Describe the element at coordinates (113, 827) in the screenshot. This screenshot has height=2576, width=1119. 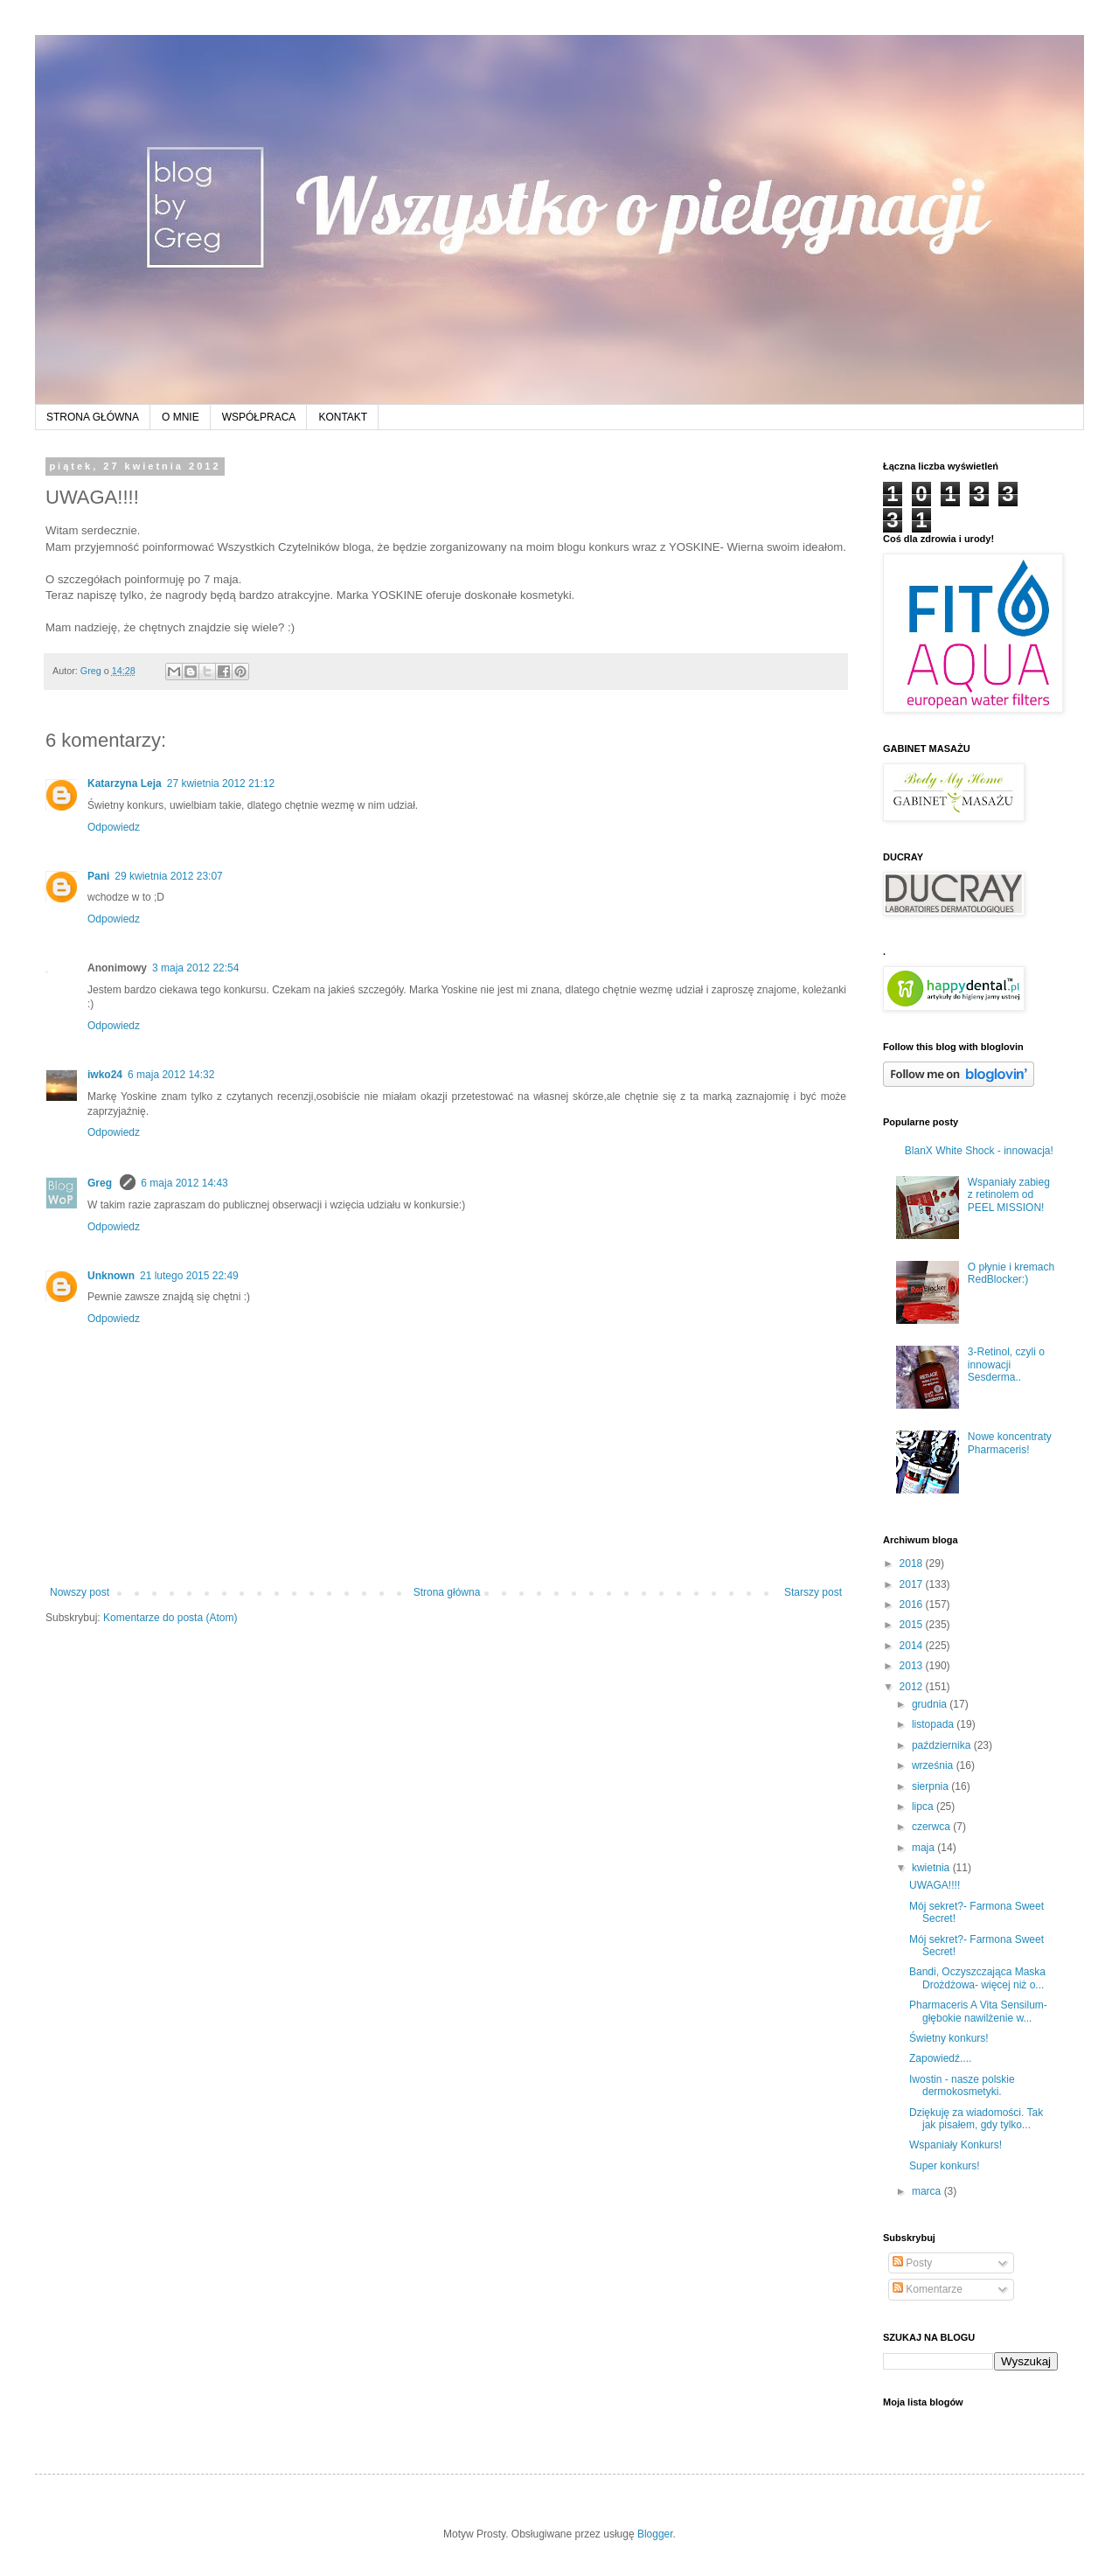
I see `Odpowiedz` at that location.